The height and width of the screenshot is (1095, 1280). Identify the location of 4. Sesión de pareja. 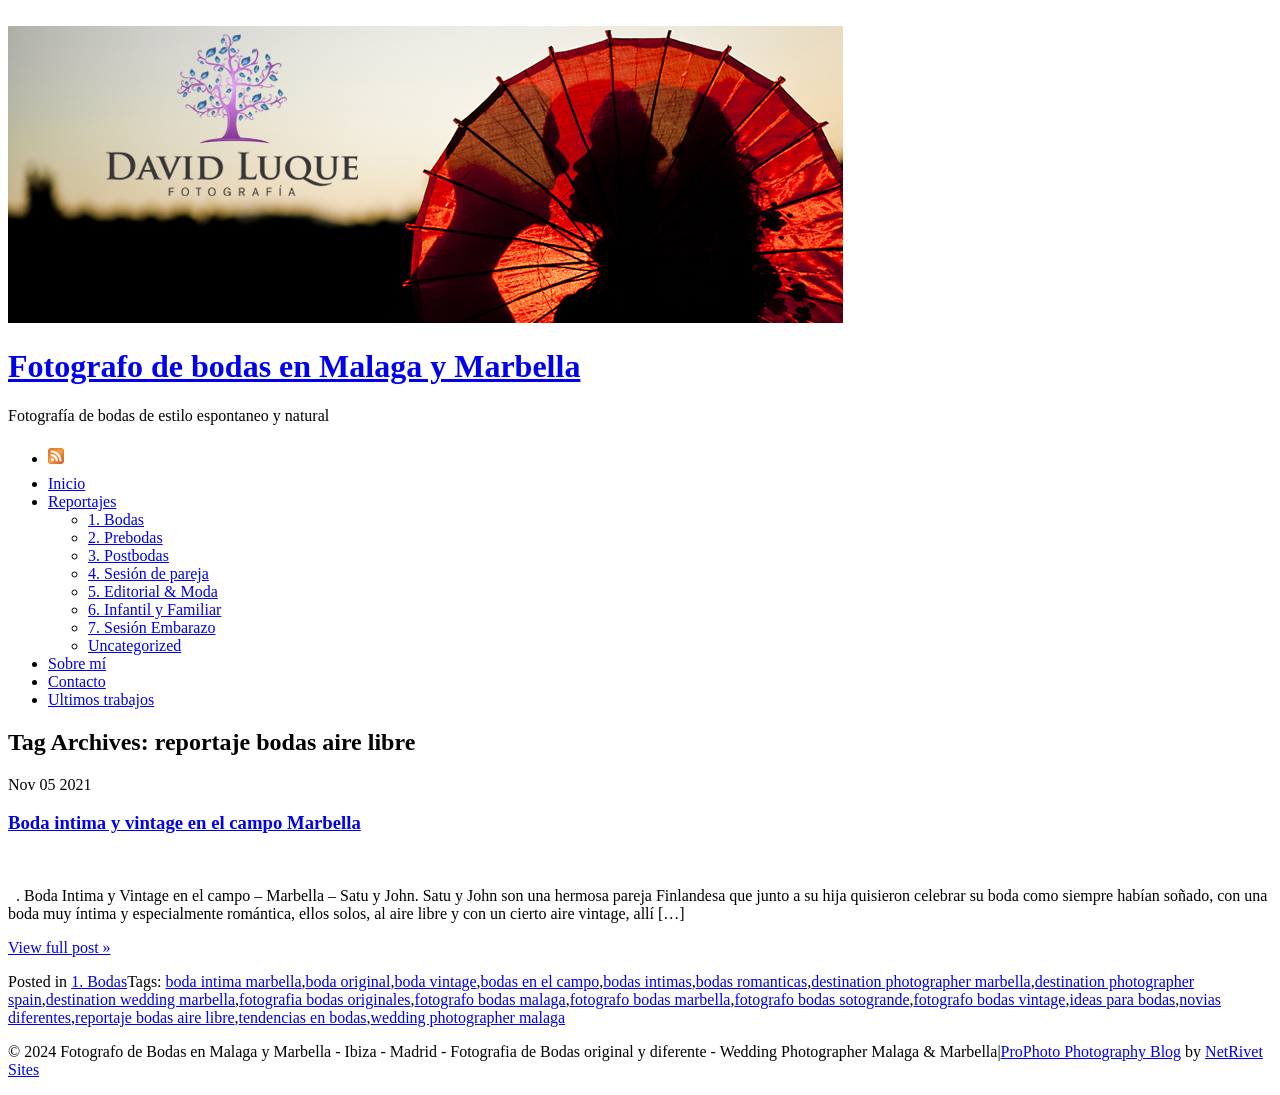
(148, 573).